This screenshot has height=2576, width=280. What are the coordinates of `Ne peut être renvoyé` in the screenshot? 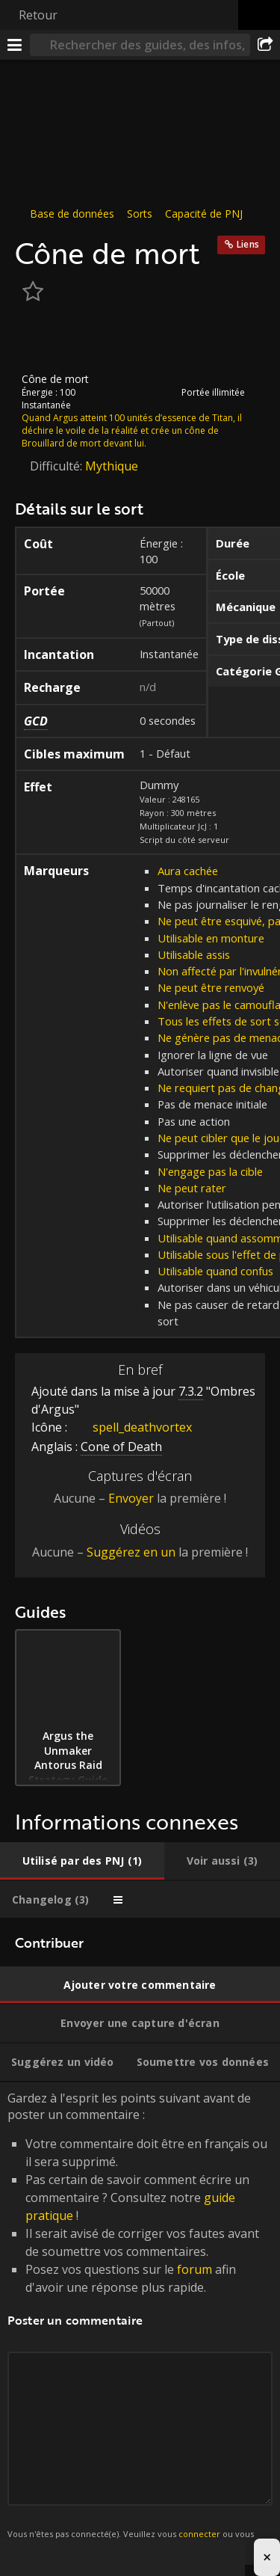 It's located at (211, 987).